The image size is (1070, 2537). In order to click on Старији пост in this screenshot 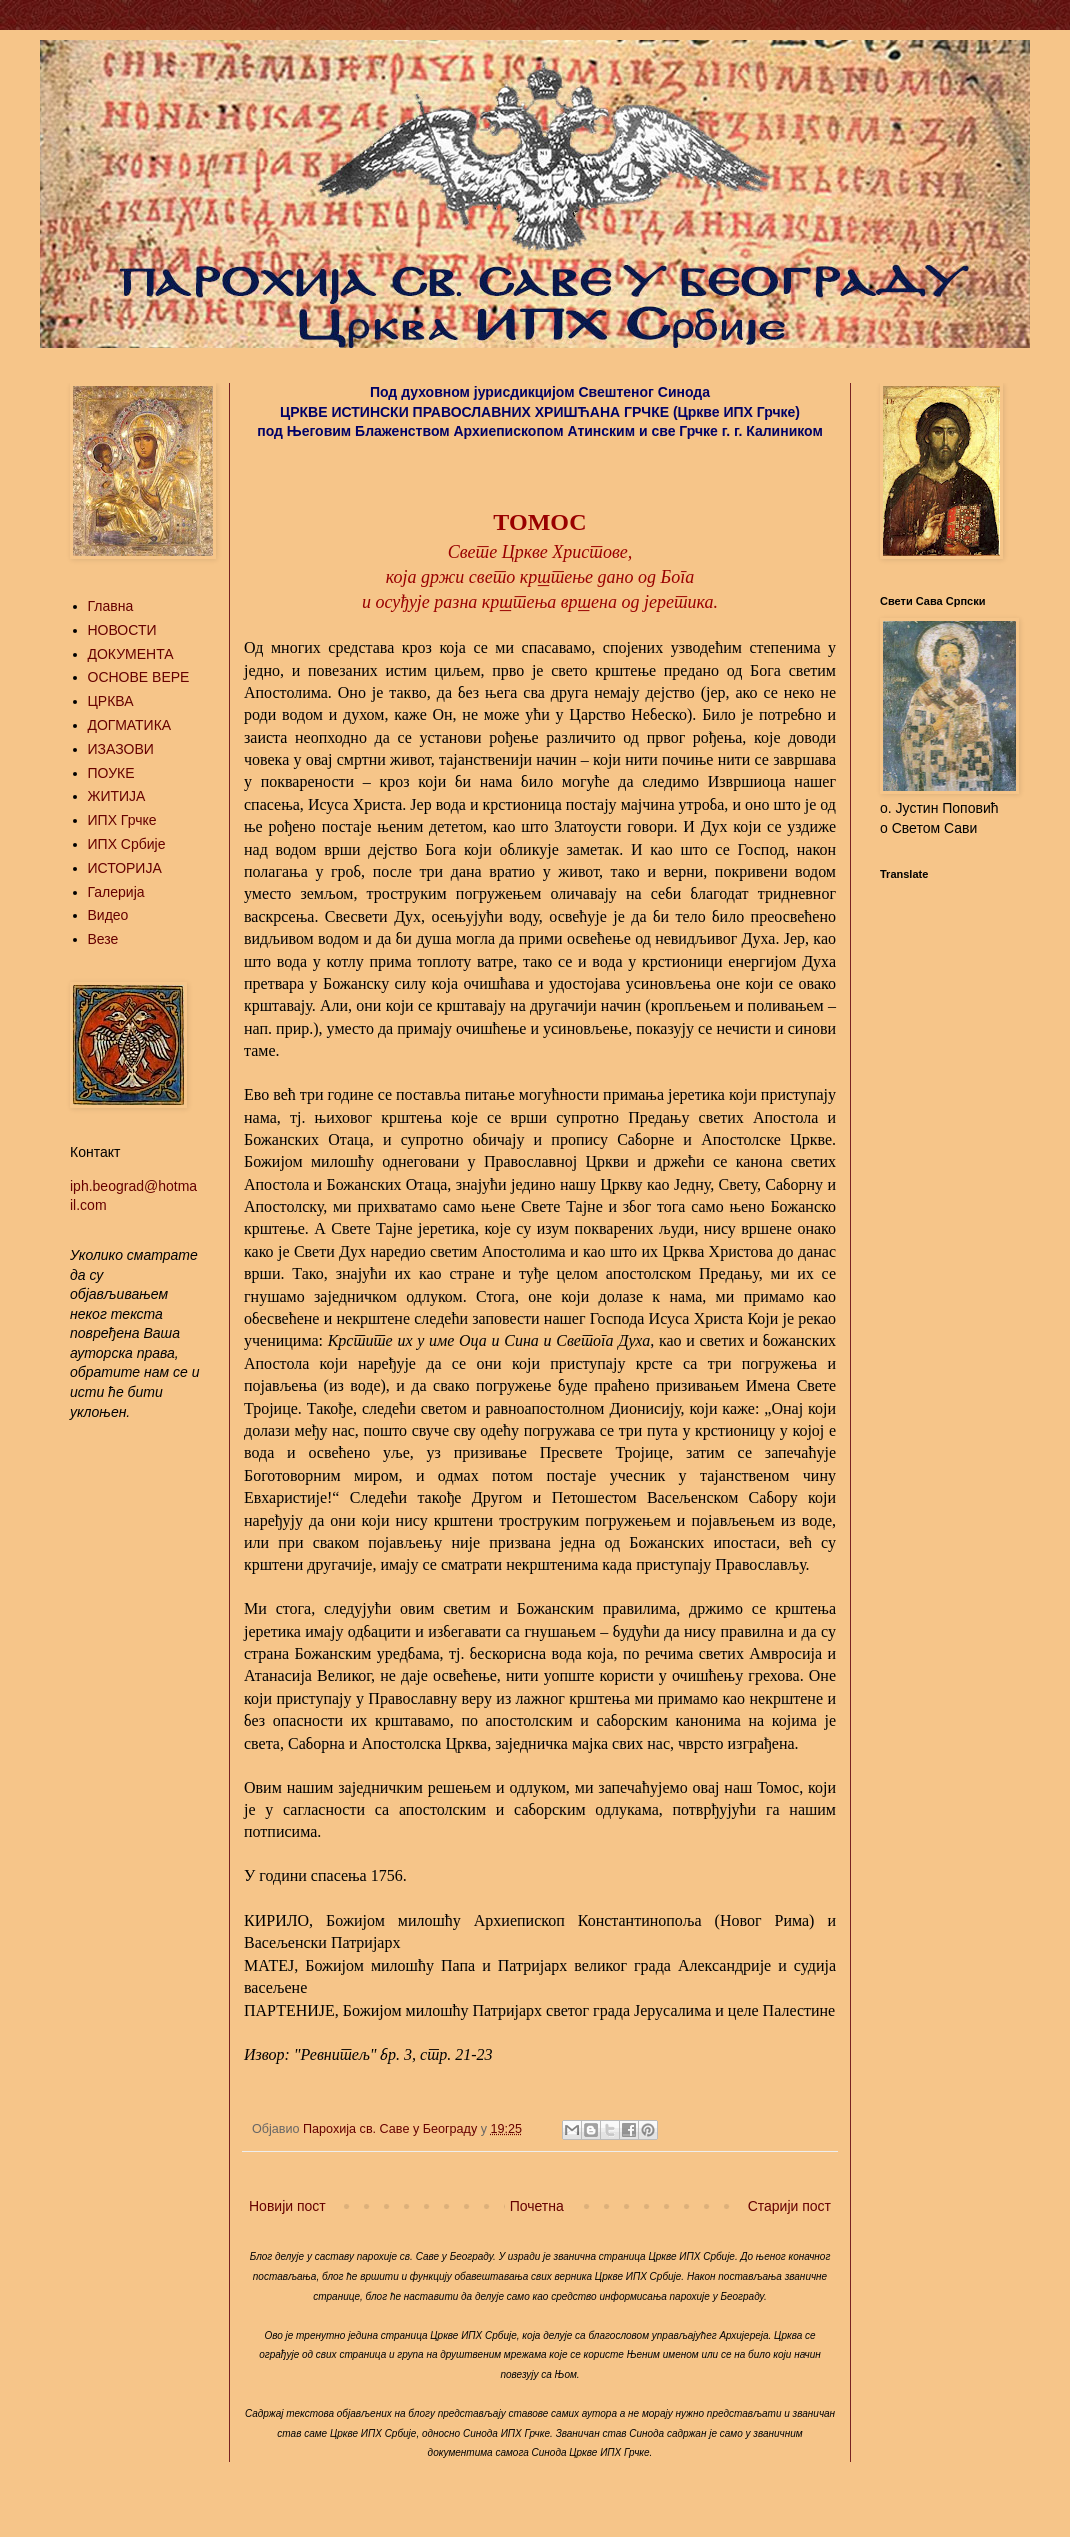, I will do `click(789, 2206)`.